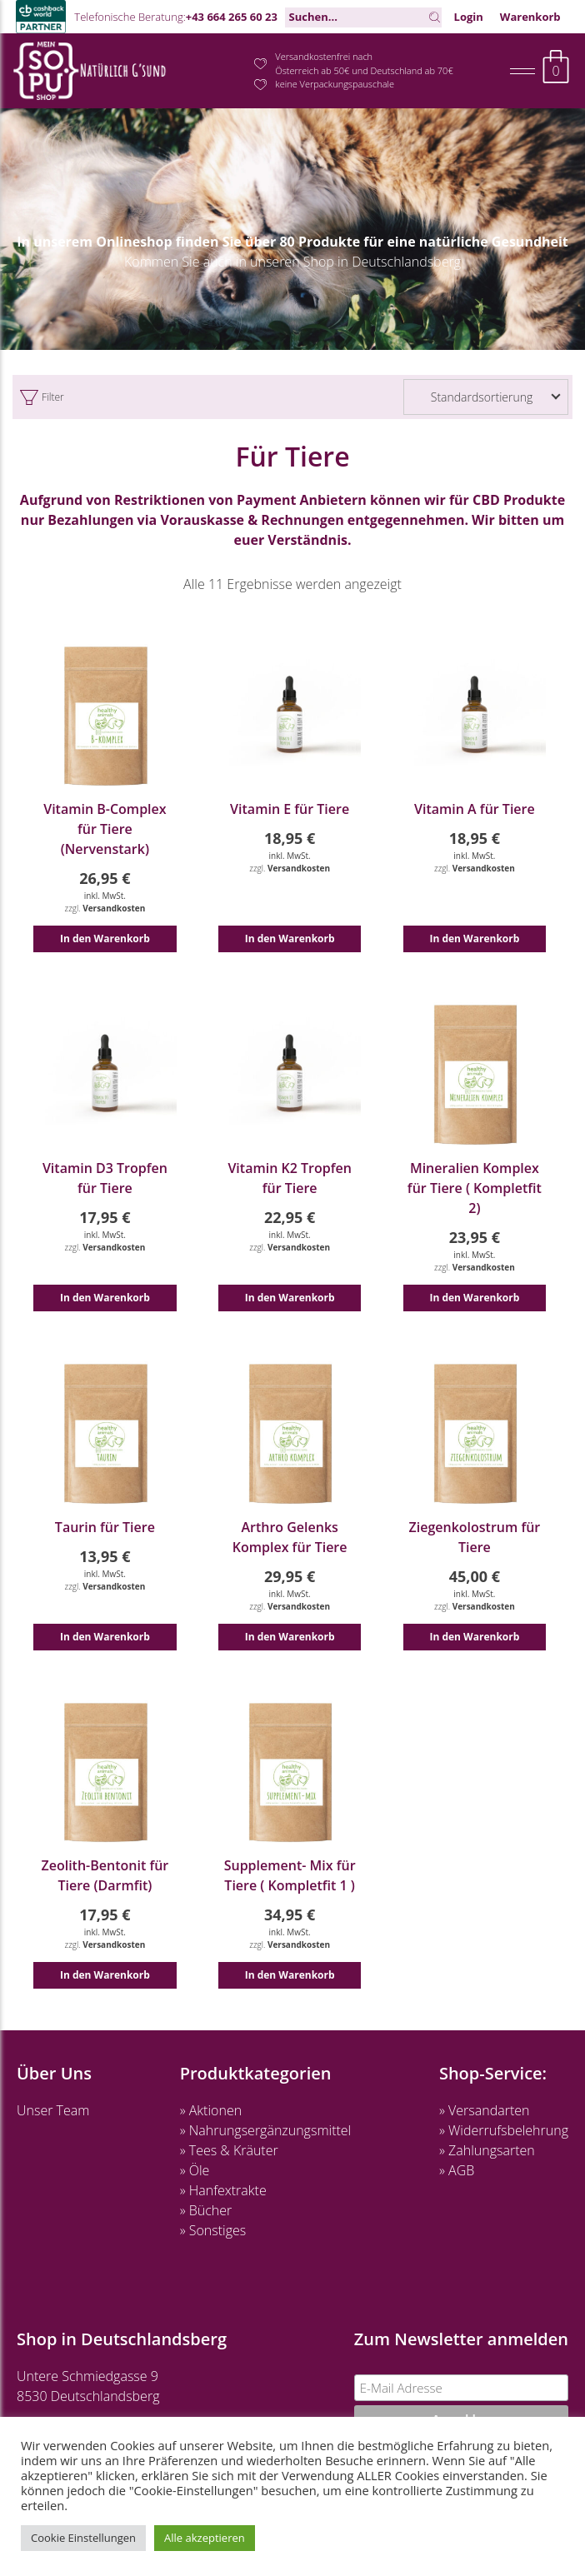  What do you see at coordinates (206, 2210) in the screenshot?
I see `» Bücher` at bounding box center [206, 2210].